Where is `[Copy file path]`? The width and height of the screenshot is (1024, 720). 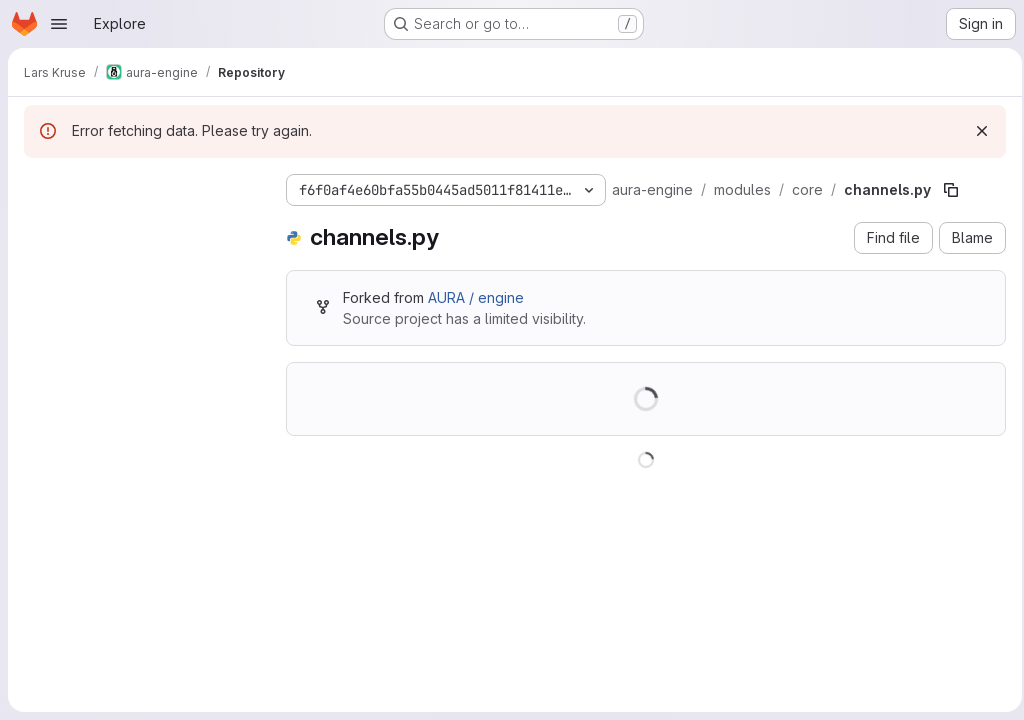
[Copy file path] is located at coordinates (951, 190).